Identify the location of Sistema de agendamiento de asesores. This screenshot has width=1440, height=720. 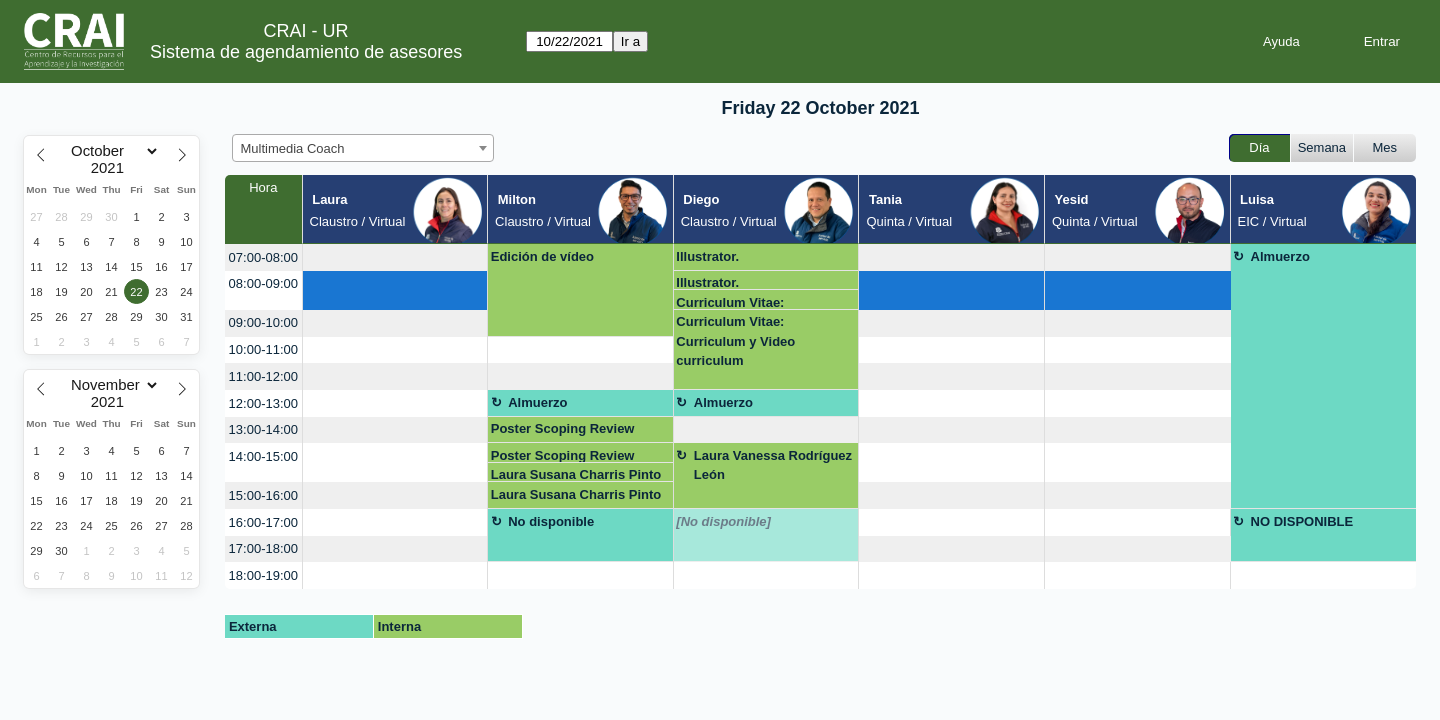
(306, 52).